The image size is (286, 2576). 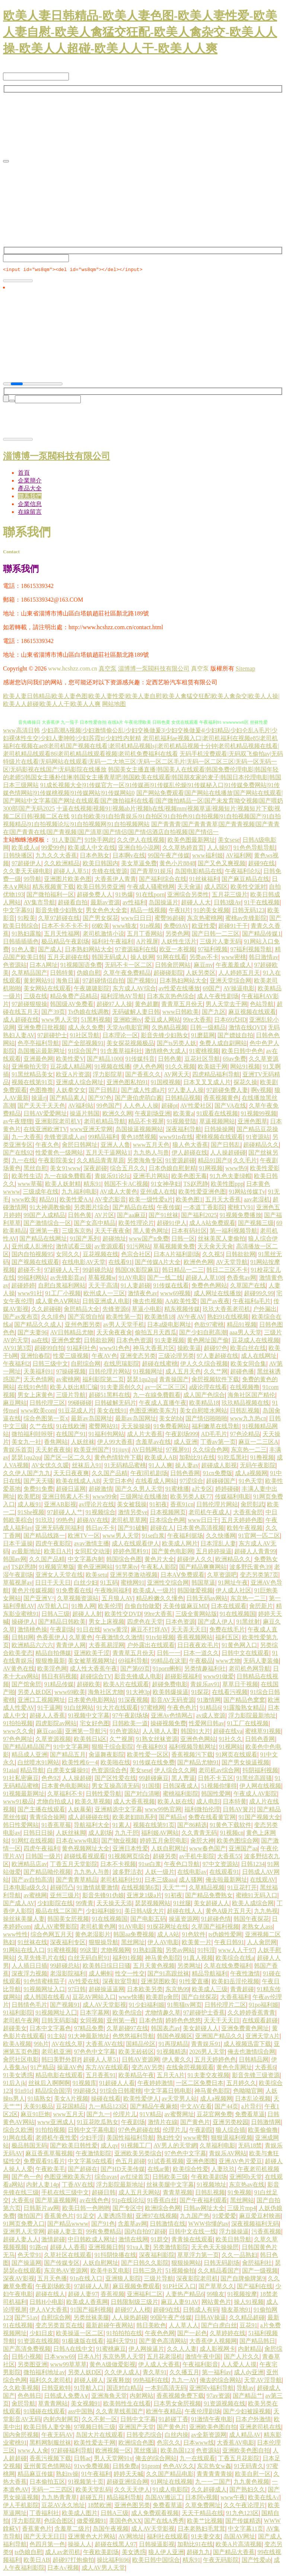 What do you see at coordinates (196, 1857) in the screenshot?
I see `av手机牛影院` at bounding box center [196, 1857].